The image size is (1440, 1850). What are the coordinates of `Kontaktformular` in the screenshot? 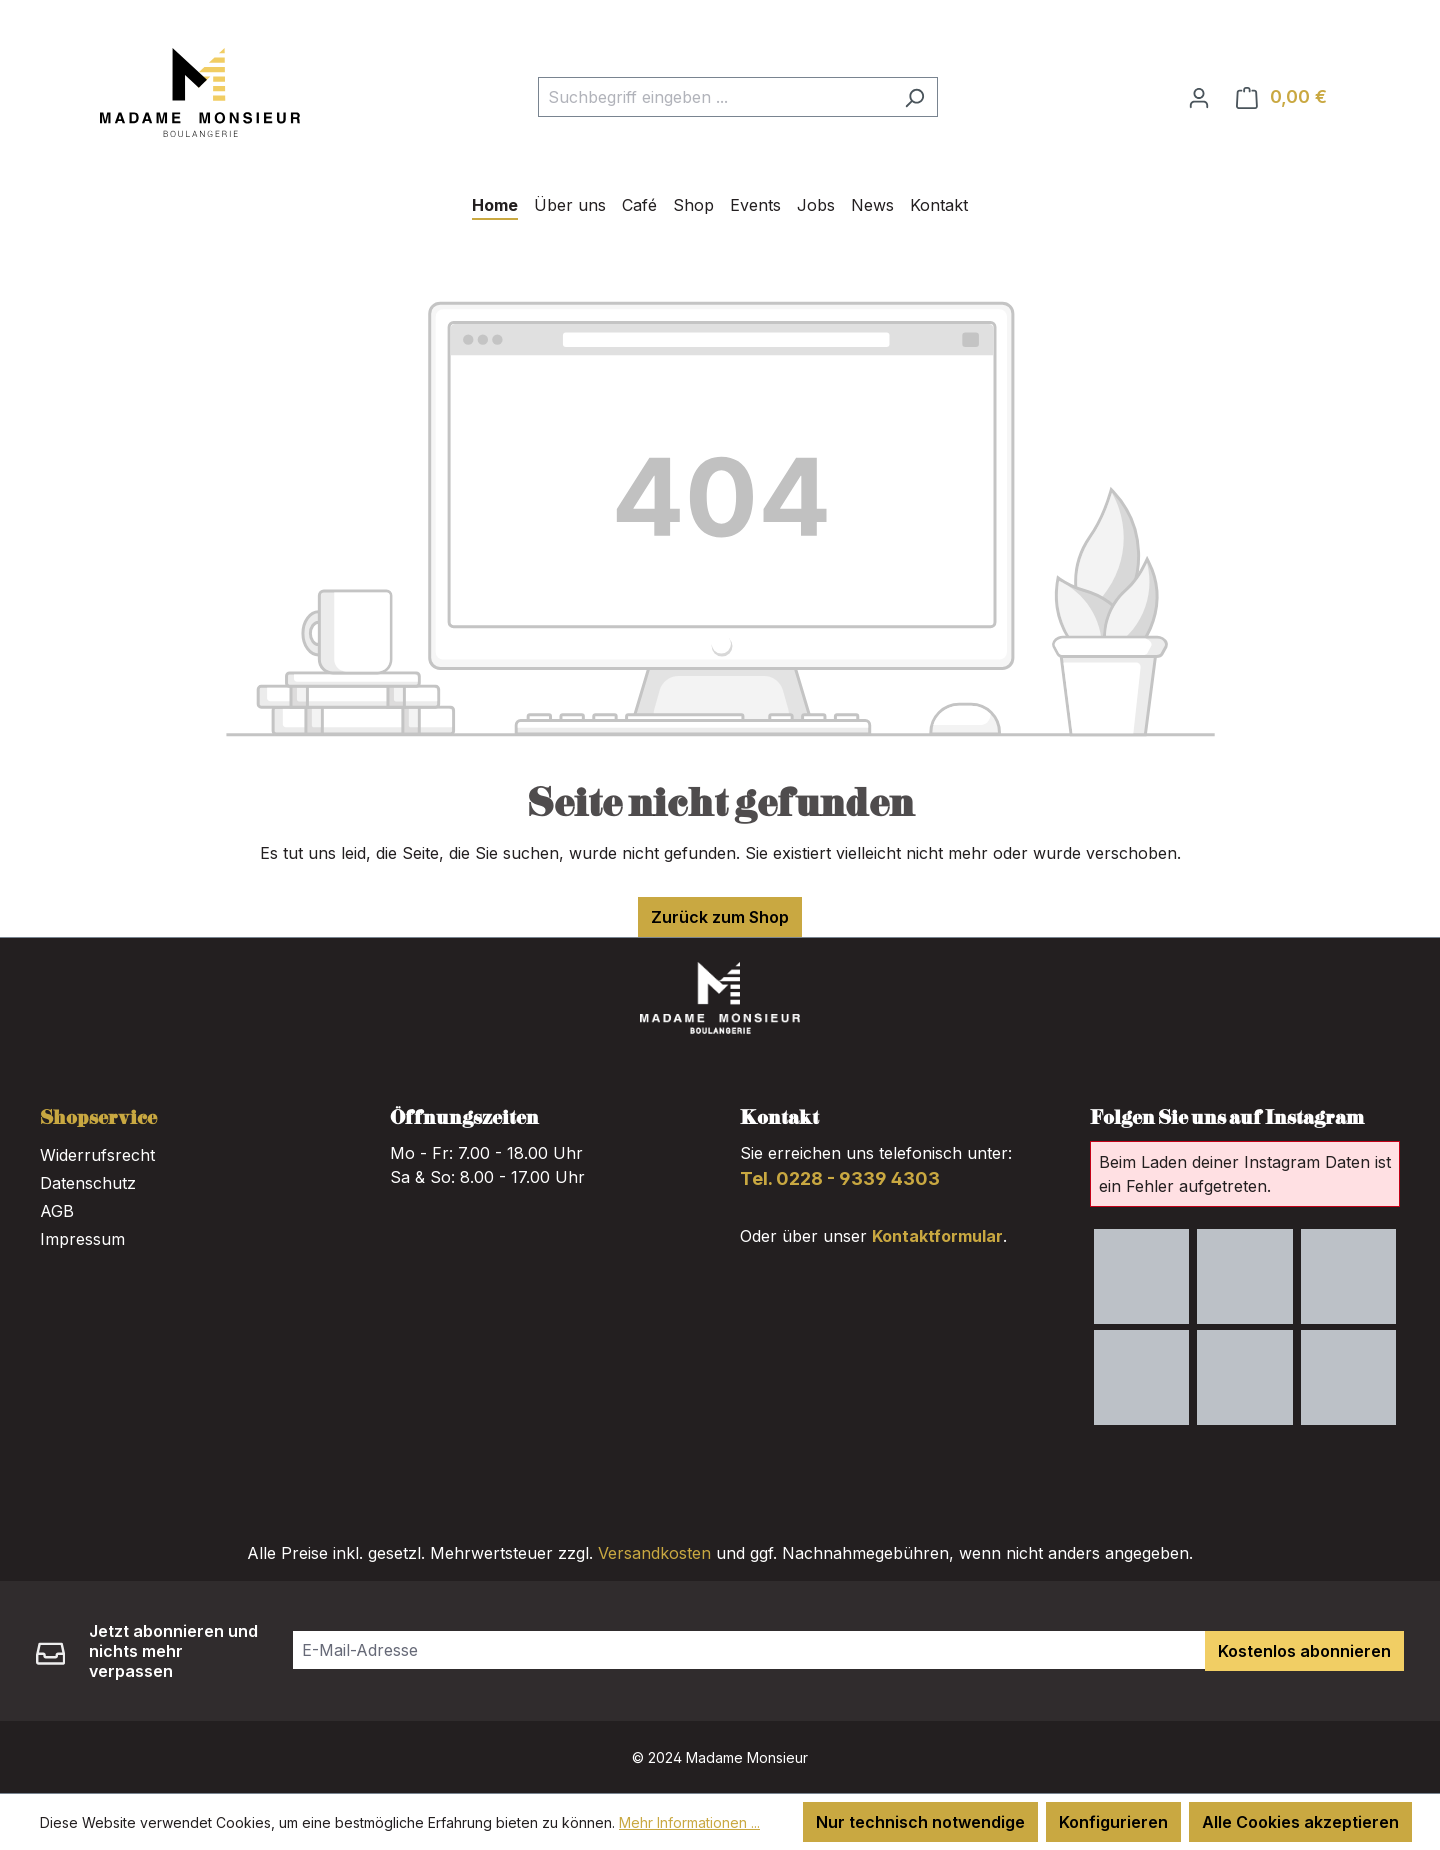 It's located at (937, 1236).